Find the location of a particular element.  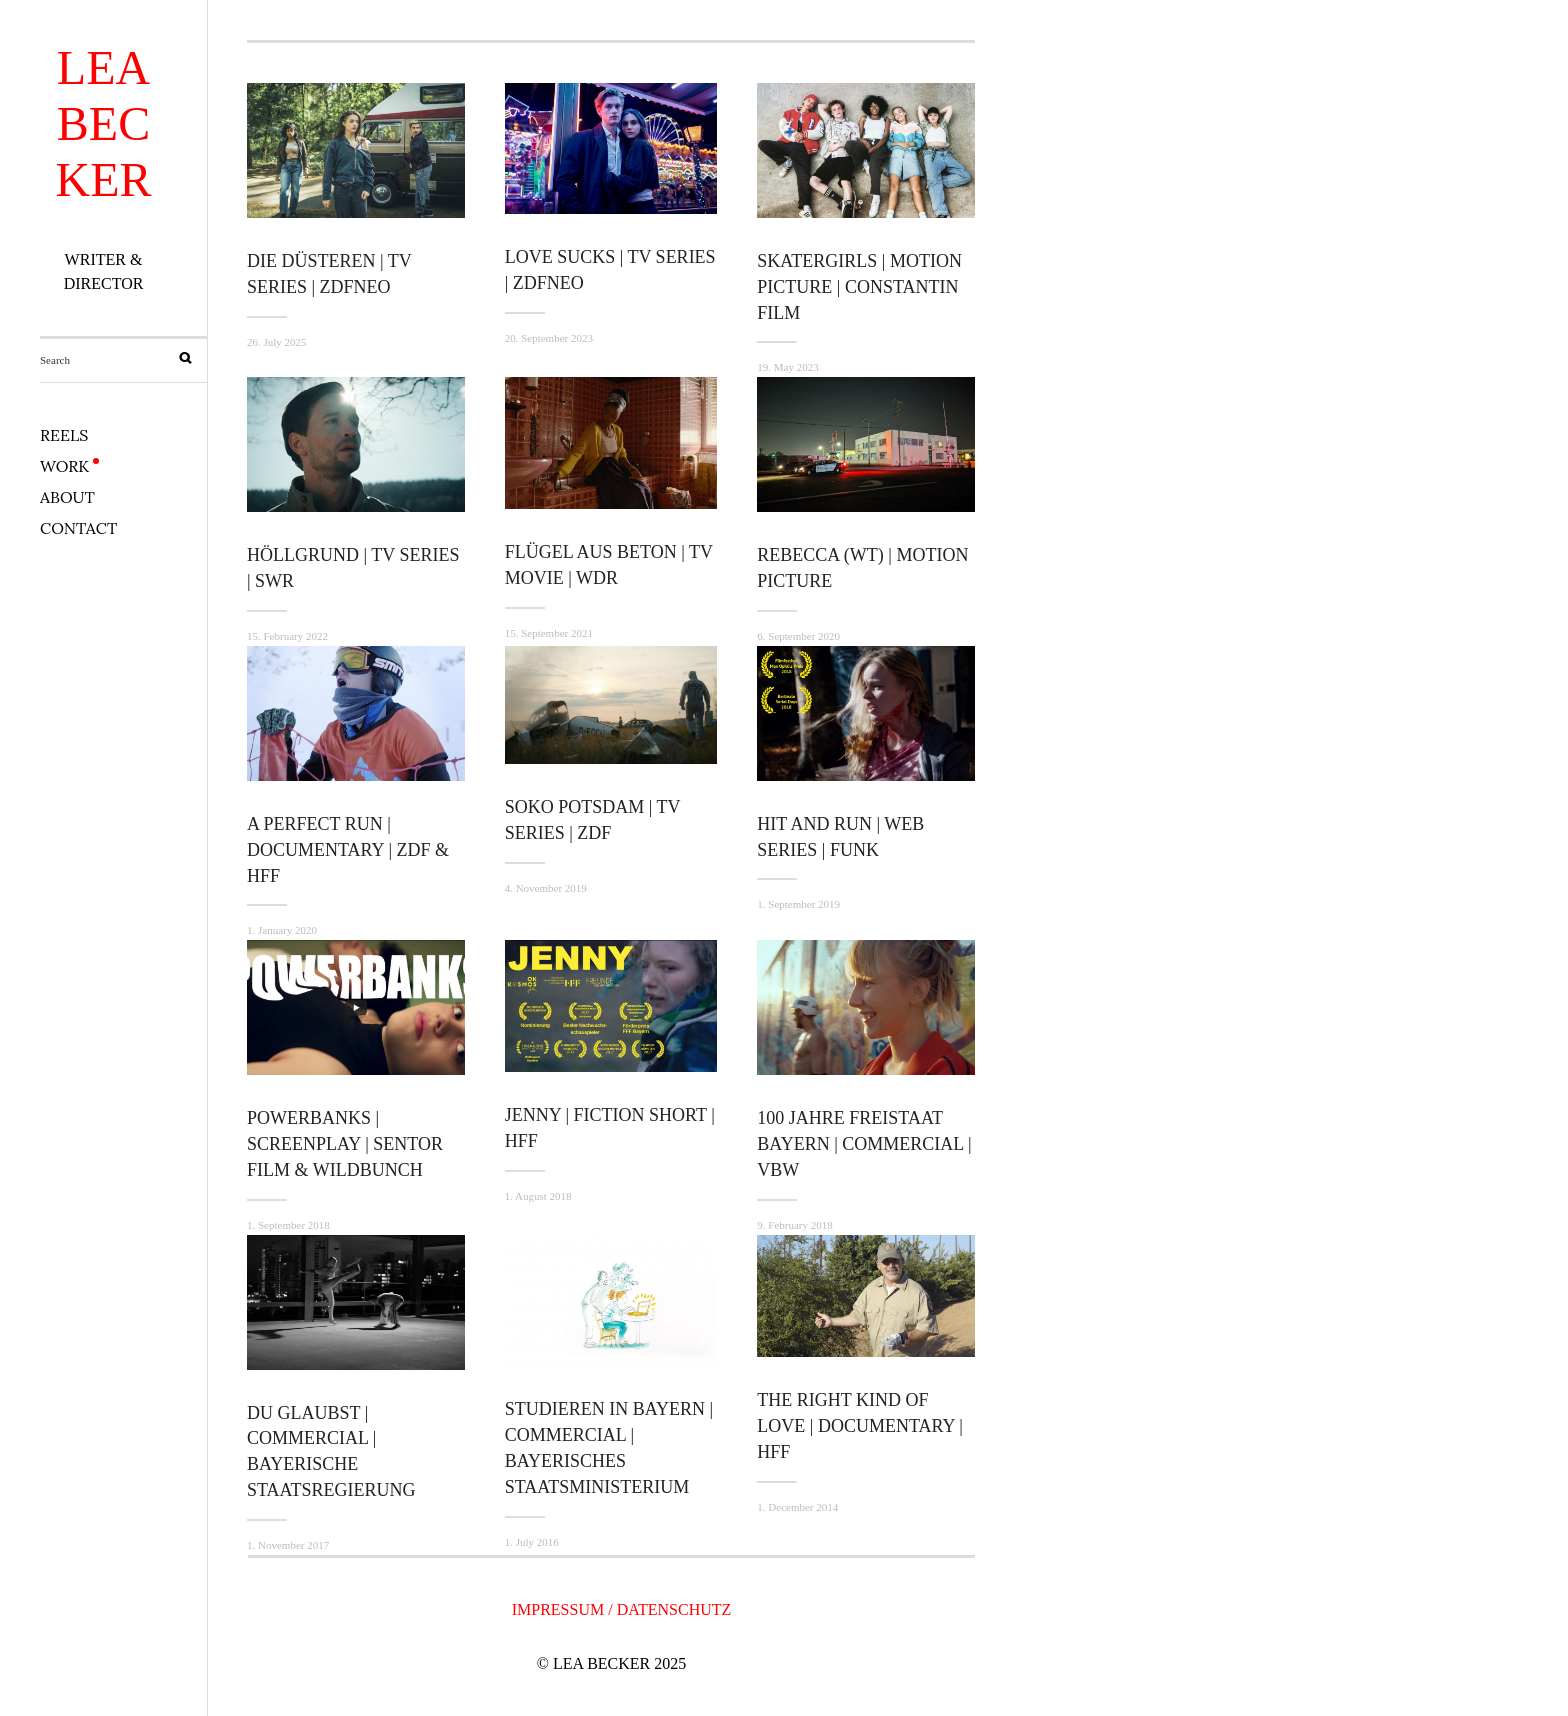

THE RIGHT KIND OF LOVE | DOCUMENTARY | HFF is located at coordinates (860, 1426).